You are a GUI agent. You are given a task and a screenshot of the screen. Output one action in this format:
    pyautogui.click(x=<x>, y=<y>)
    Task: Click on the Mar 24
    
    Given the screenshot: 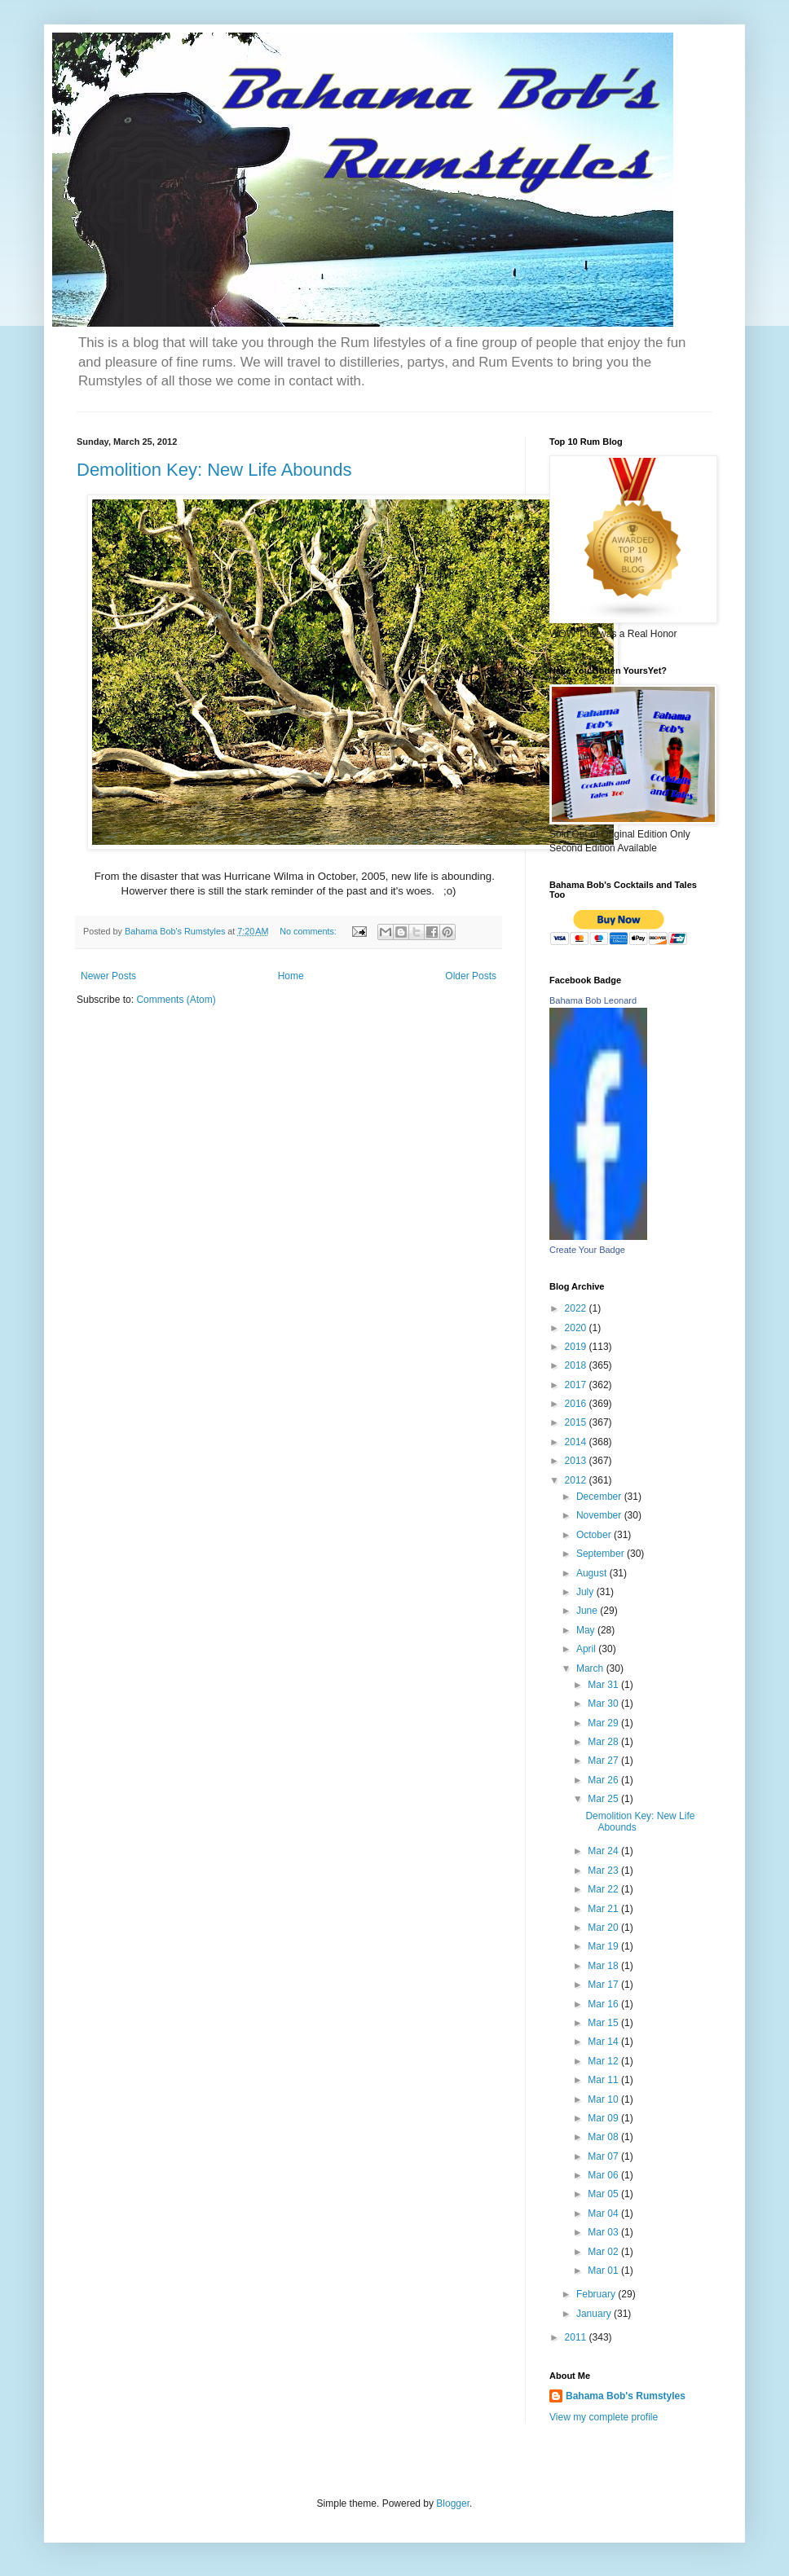 What is the action you would take?
    pyautogui.click(x=604, y=1851)
    